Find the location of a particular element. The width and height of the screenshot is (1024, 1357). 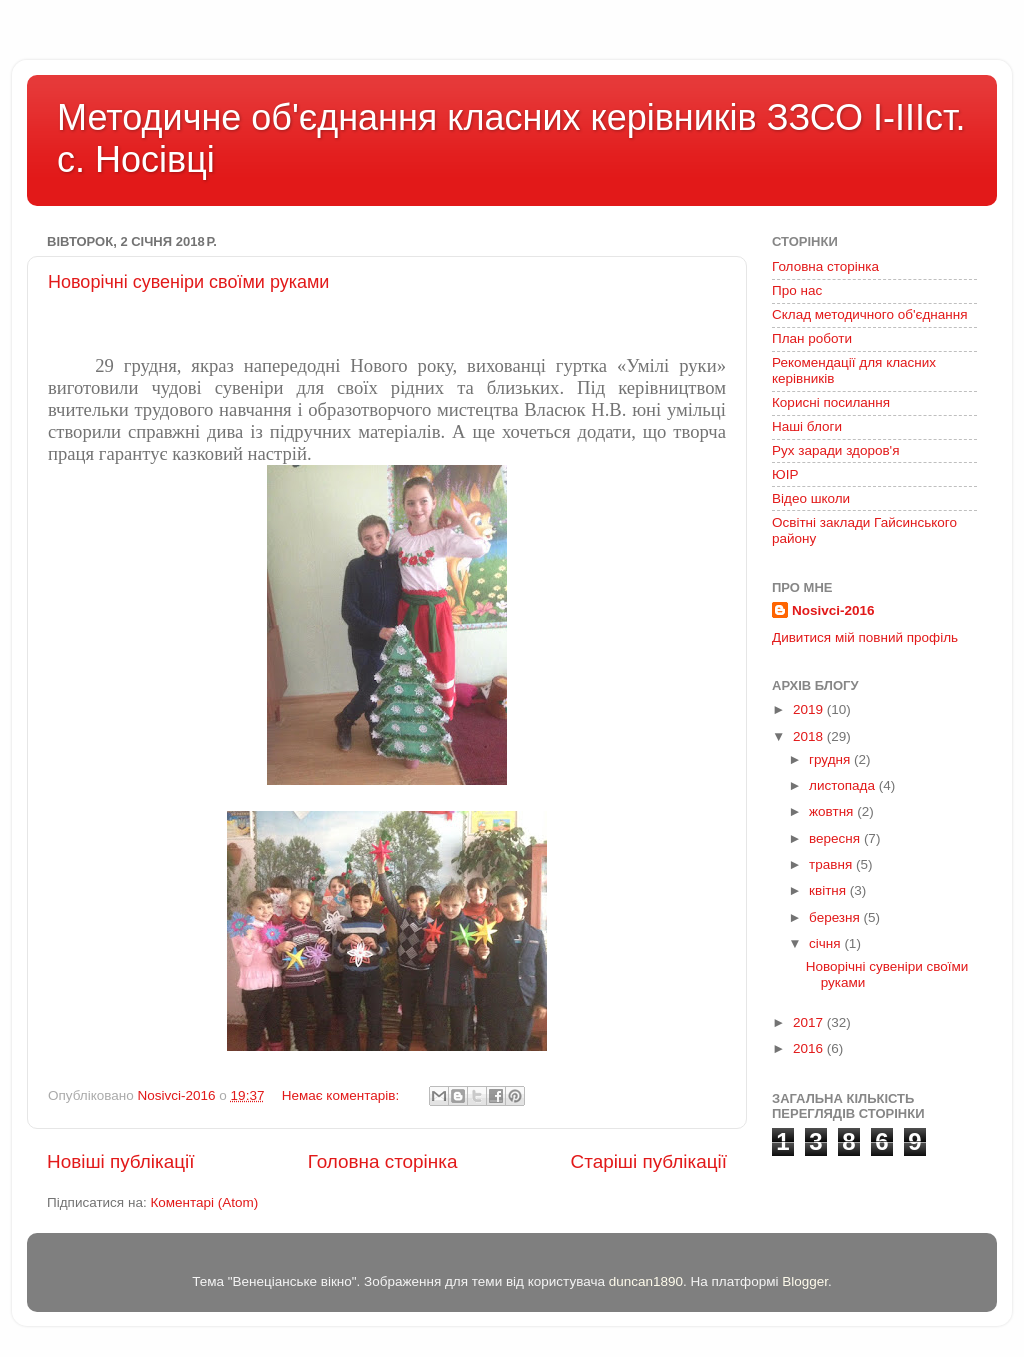

Корисні посилання is located at coordinates (831, 402).